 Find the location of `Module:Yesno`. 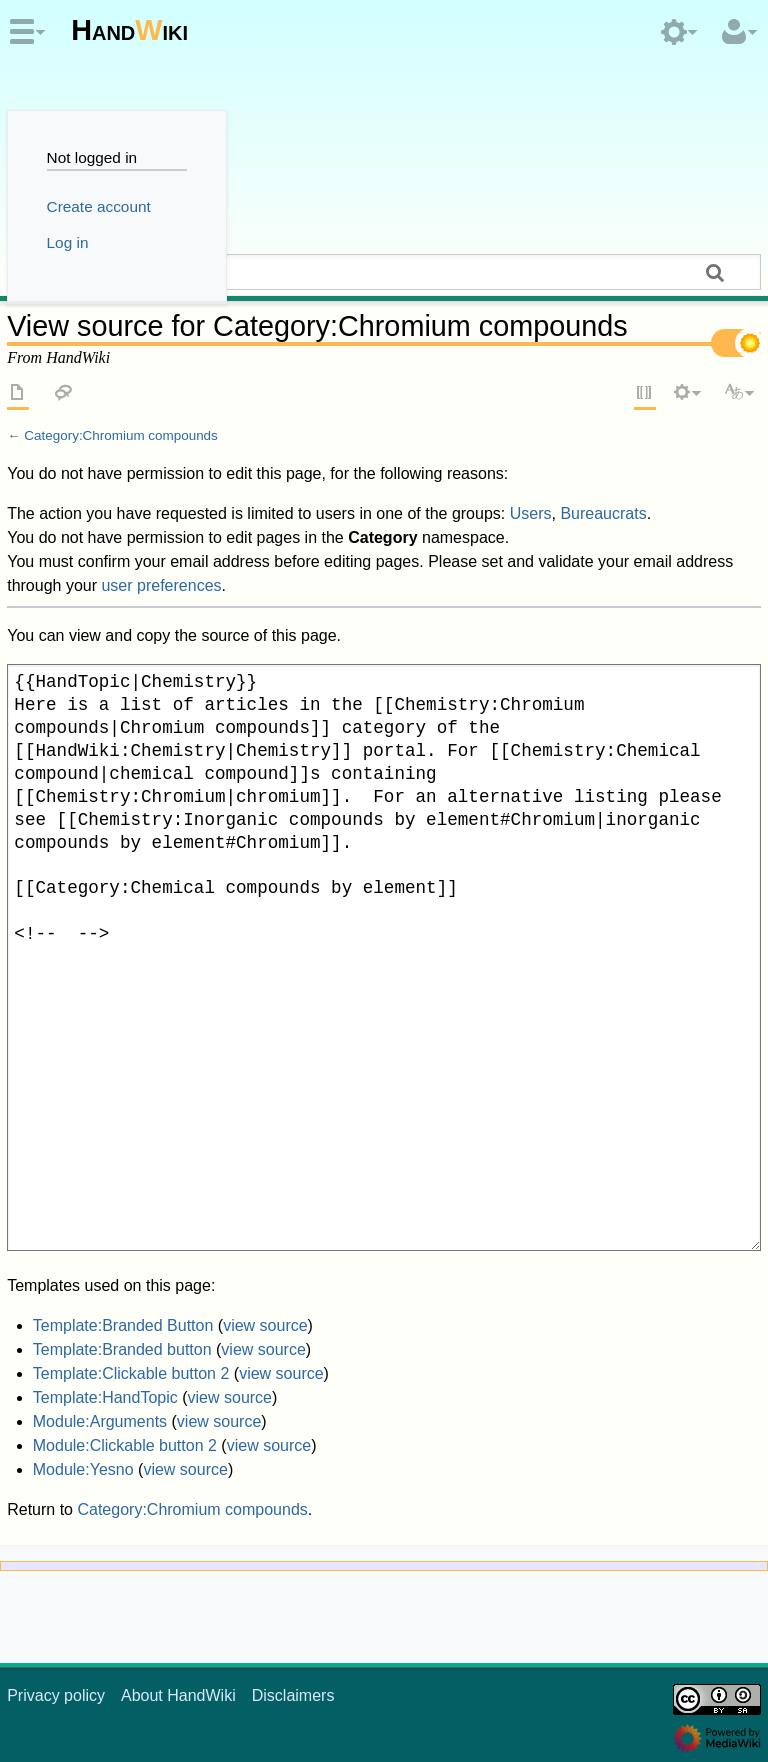

Module:Yesno is located at coordinates (83, 1469).